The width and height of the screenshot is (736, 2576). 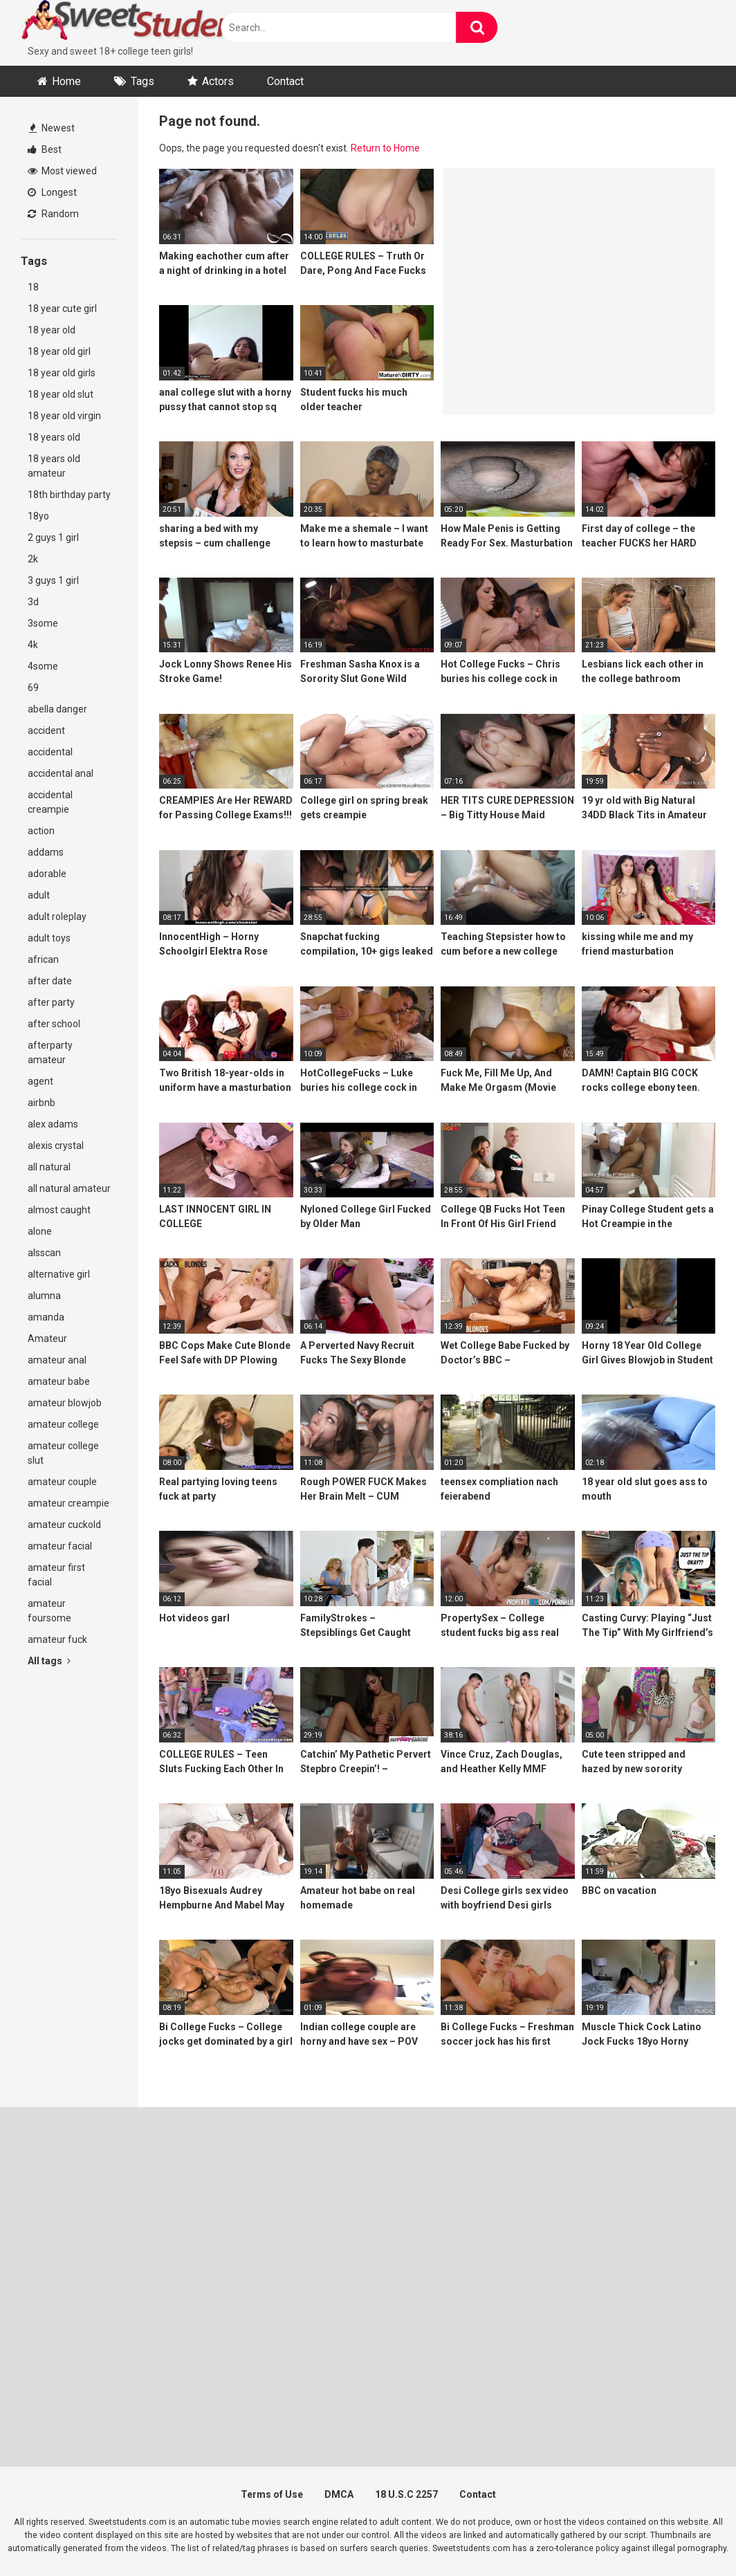 I want to click on 4k, so click(x=33, y=644).